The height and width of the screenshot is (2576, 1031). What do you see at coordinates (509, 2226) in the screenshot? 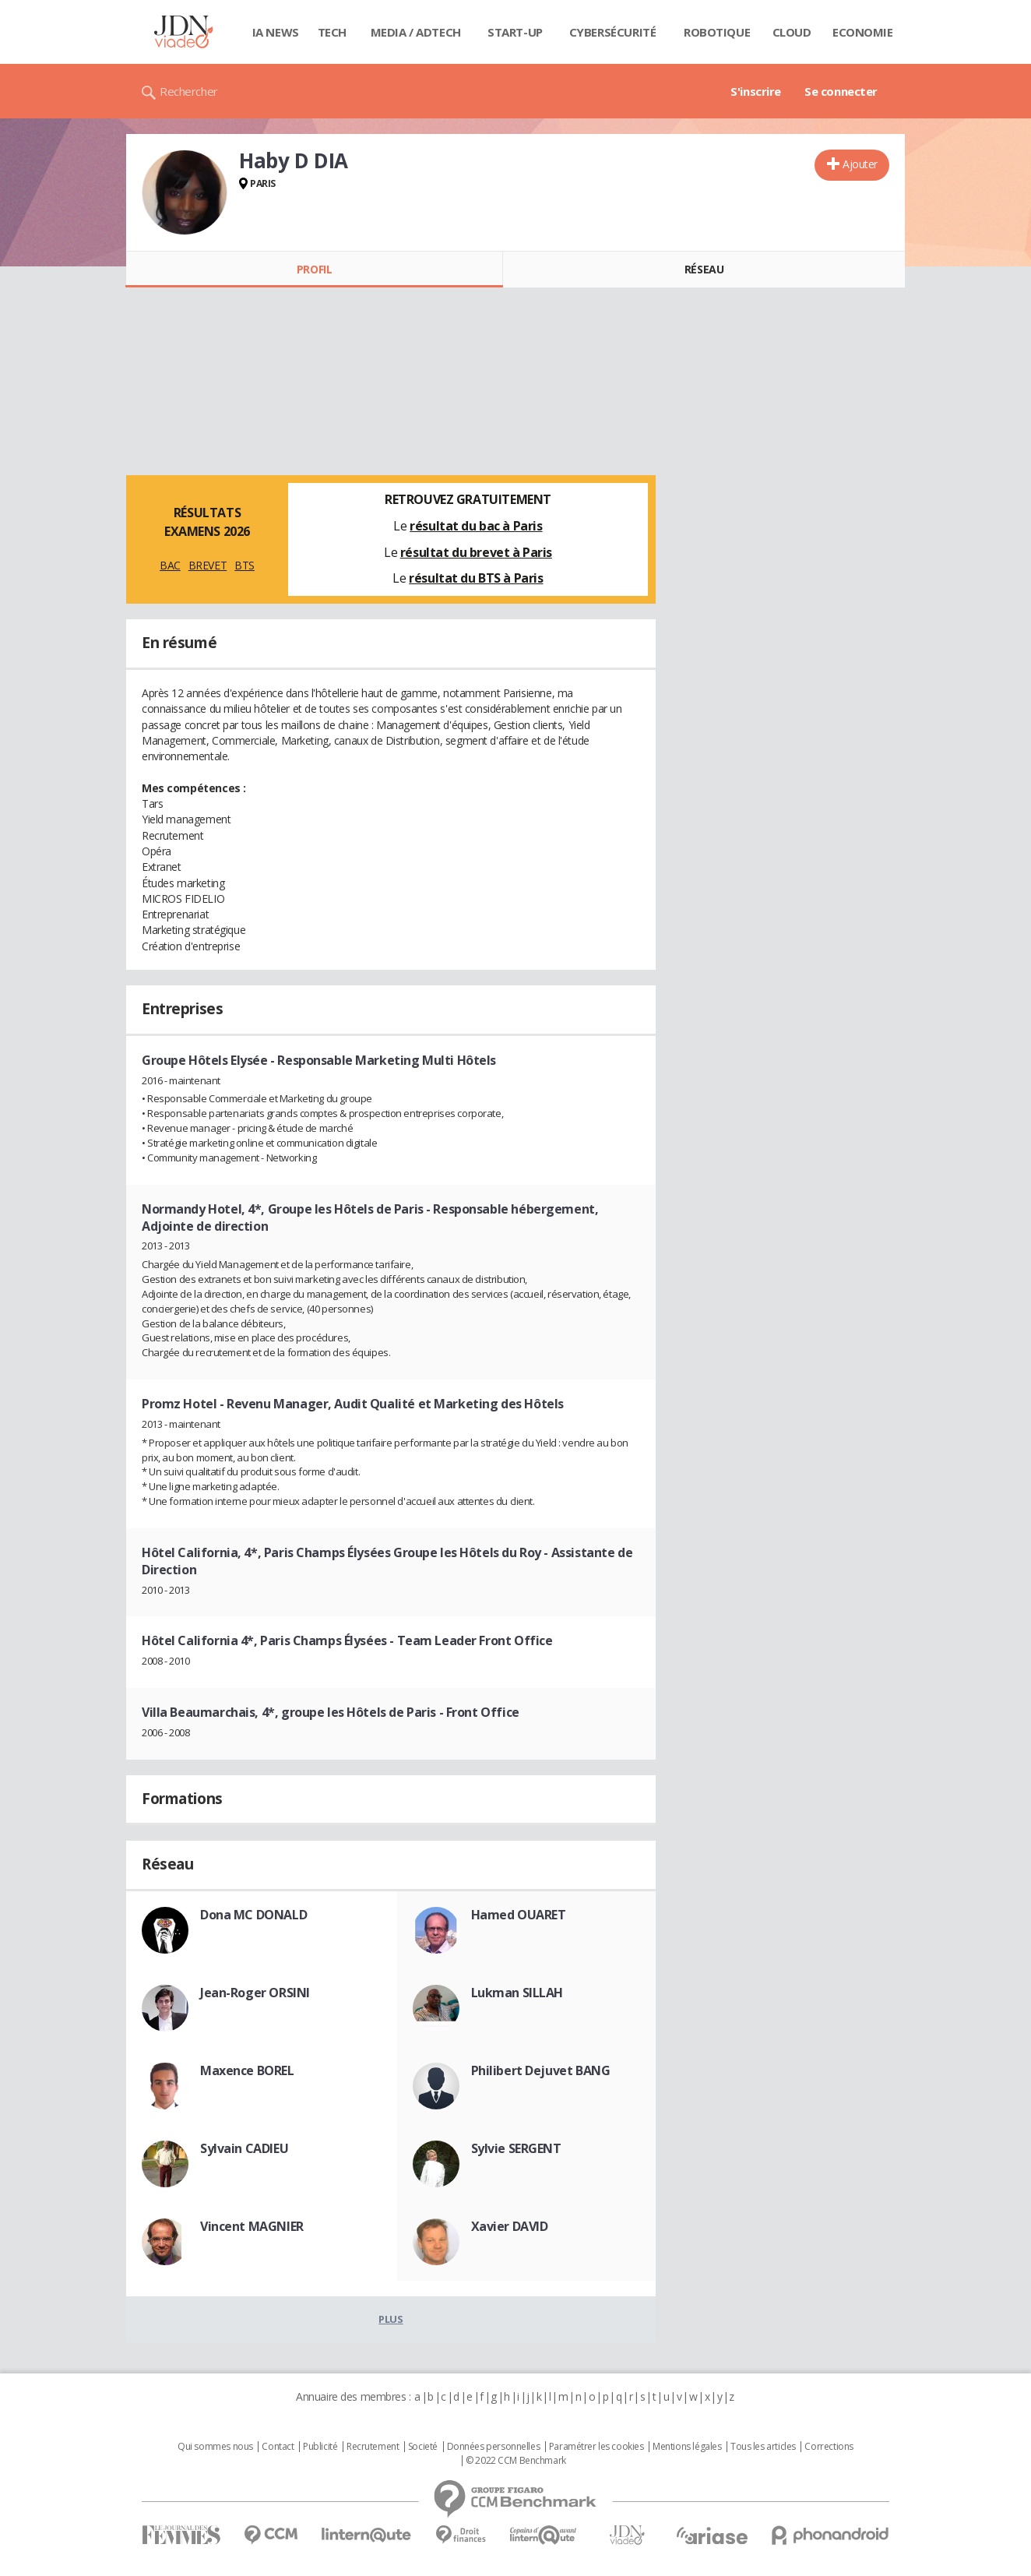
I see `Xavier DAVID` at bounding box center [509, 2226].